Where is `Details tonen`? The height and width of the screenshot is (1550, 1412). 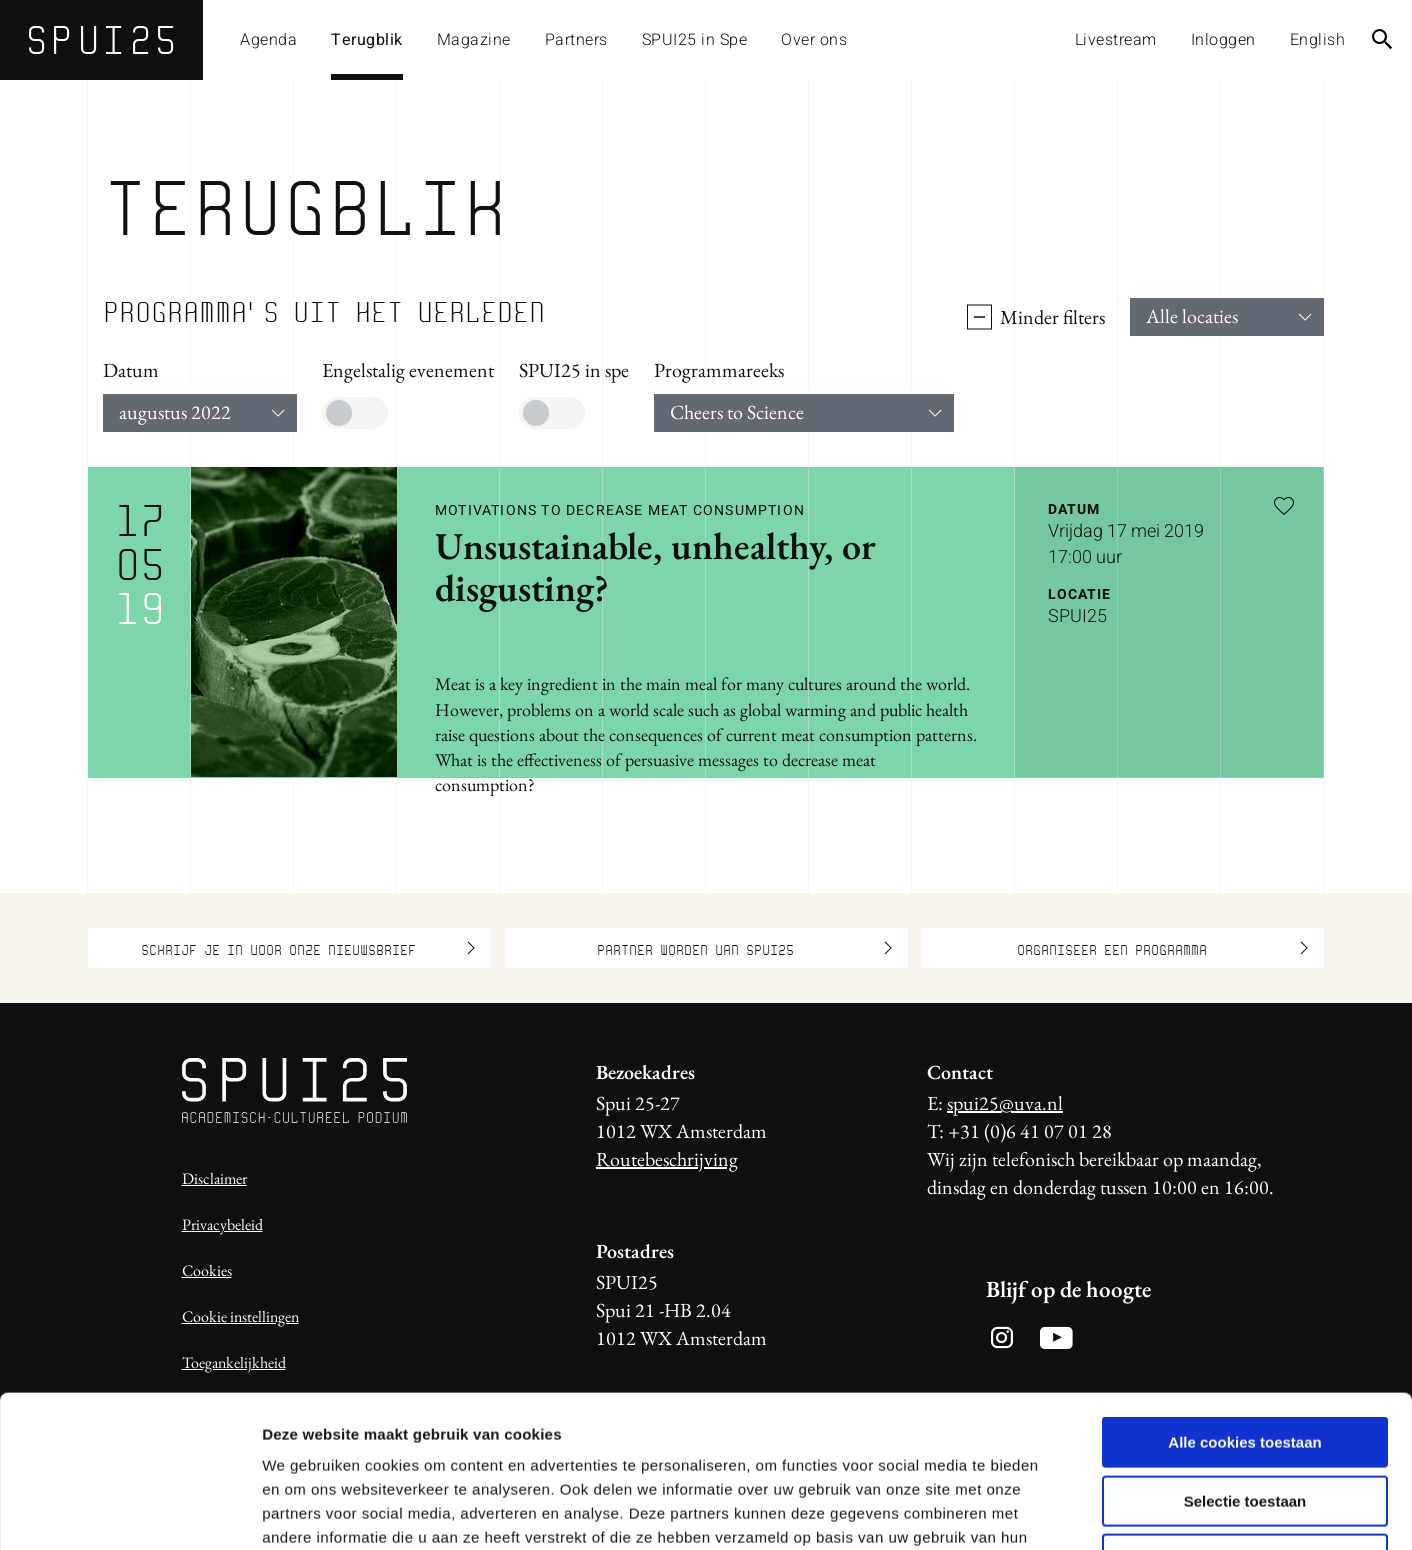 Details tonen is located at coordinates (1080, 1510).